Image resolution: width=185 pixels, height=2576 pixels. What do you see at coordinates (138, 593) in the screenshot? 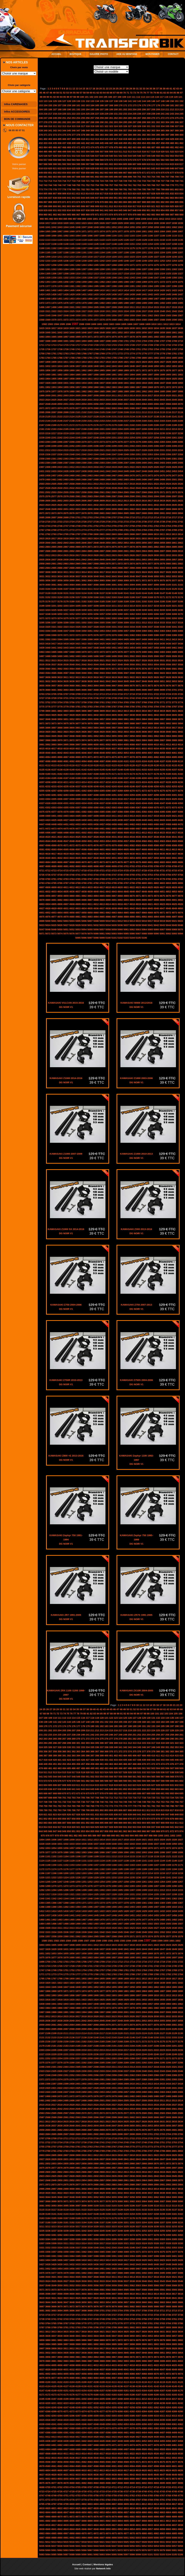
I see `3143` at bounding box center [138, 593].